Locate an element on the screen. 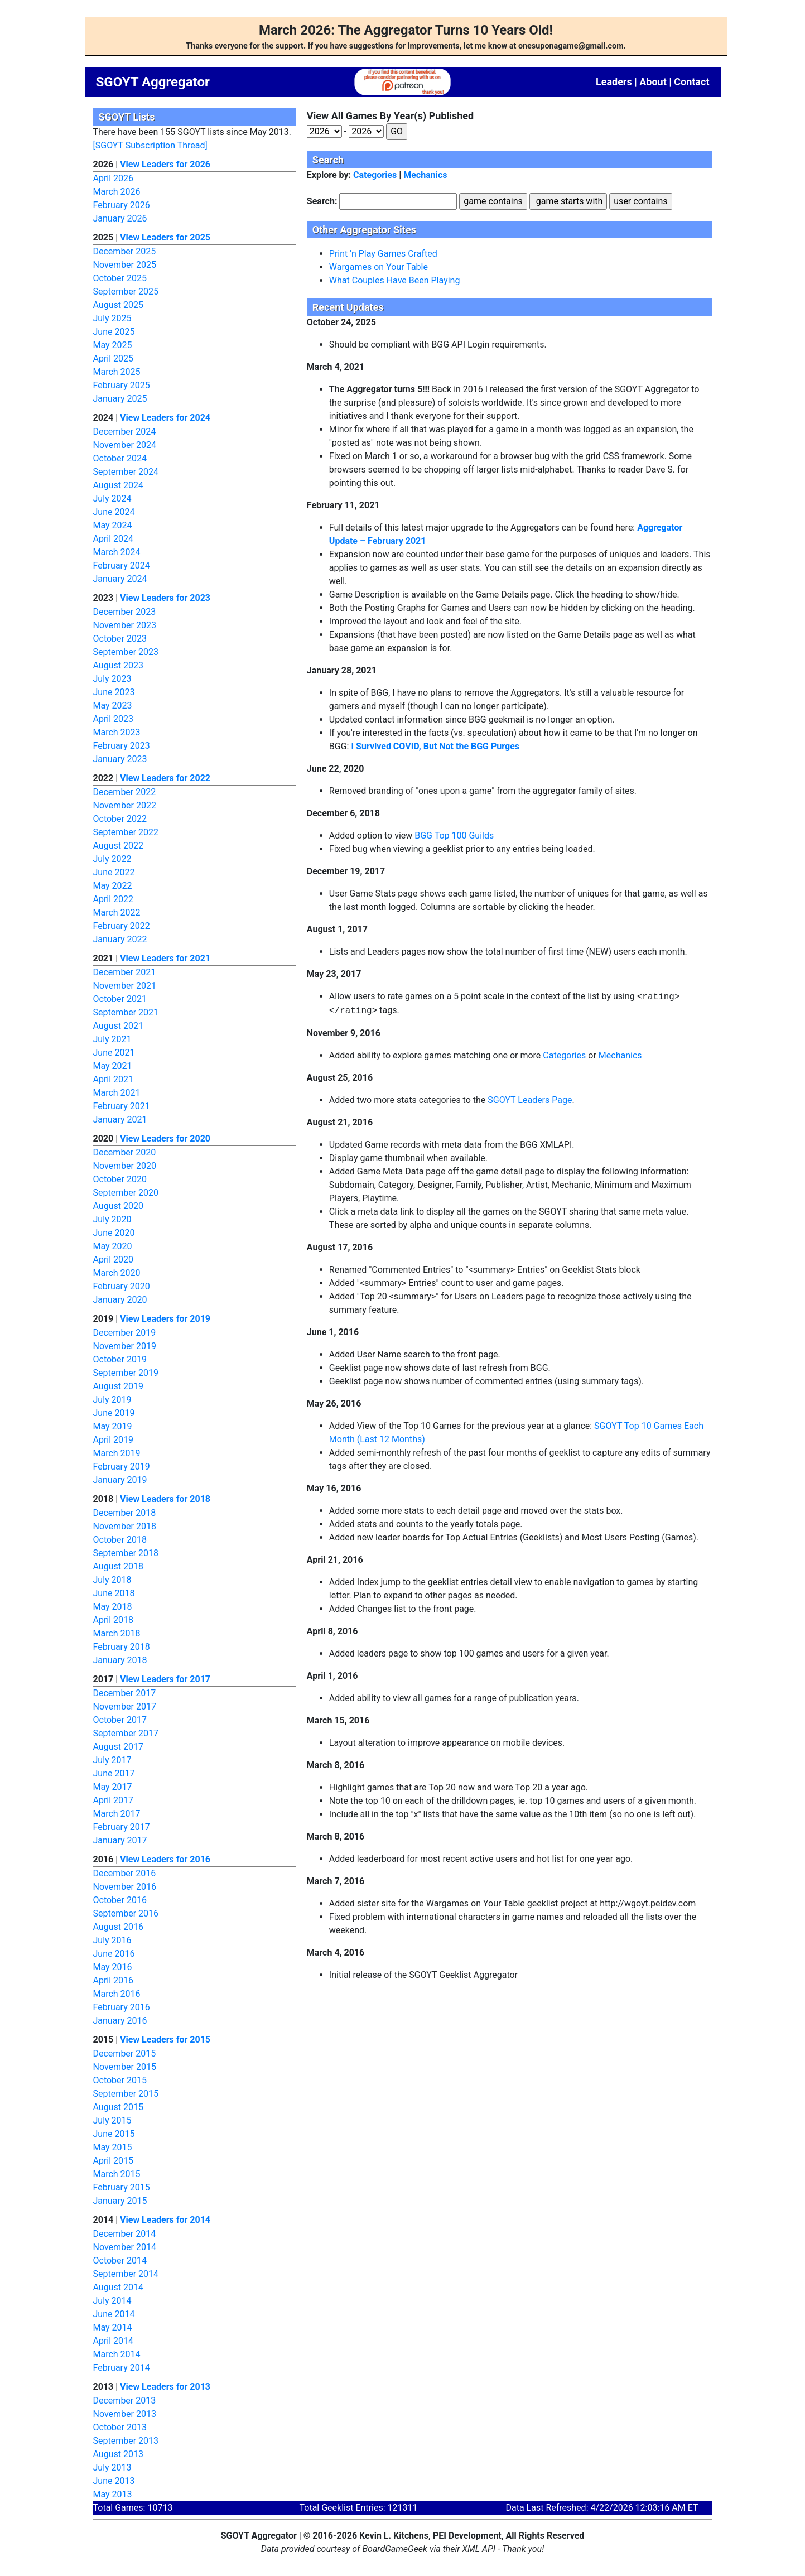 Image resolution: width=805 pixels, height=2576 pixels. March 2026 is located at coordinates (117, 191).